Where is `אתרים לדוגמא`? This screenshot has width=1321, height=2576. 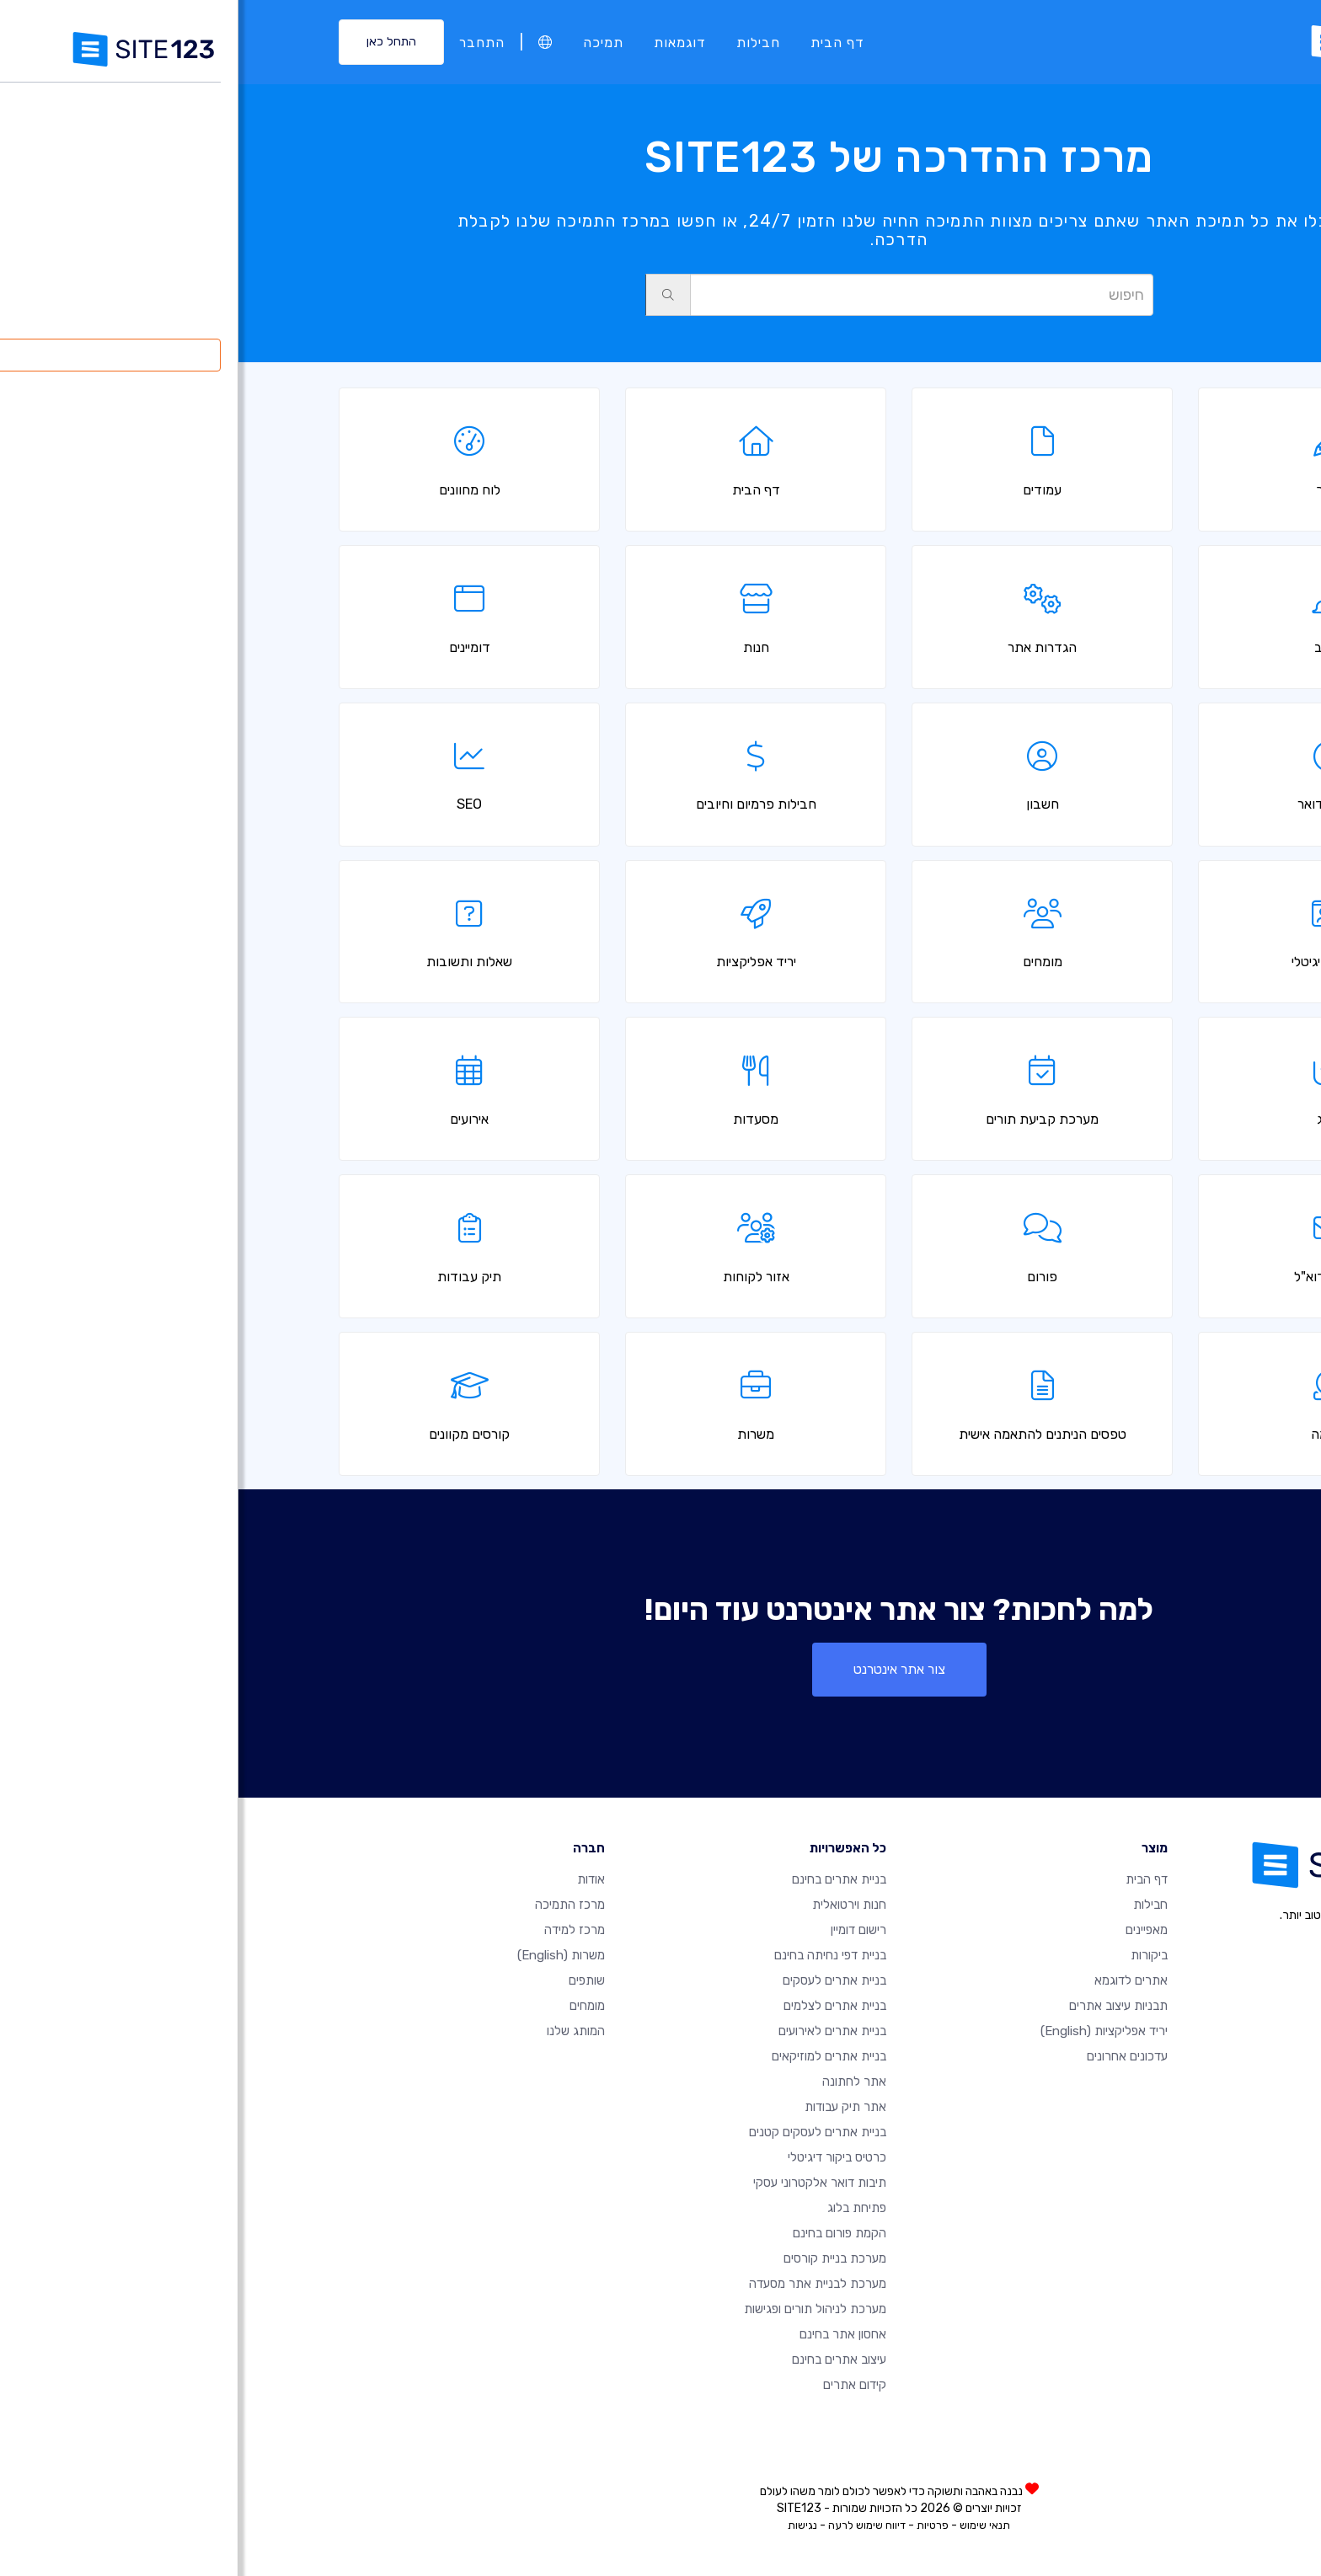 אתרים לדוגמא is located at coordinates (892, 1980).